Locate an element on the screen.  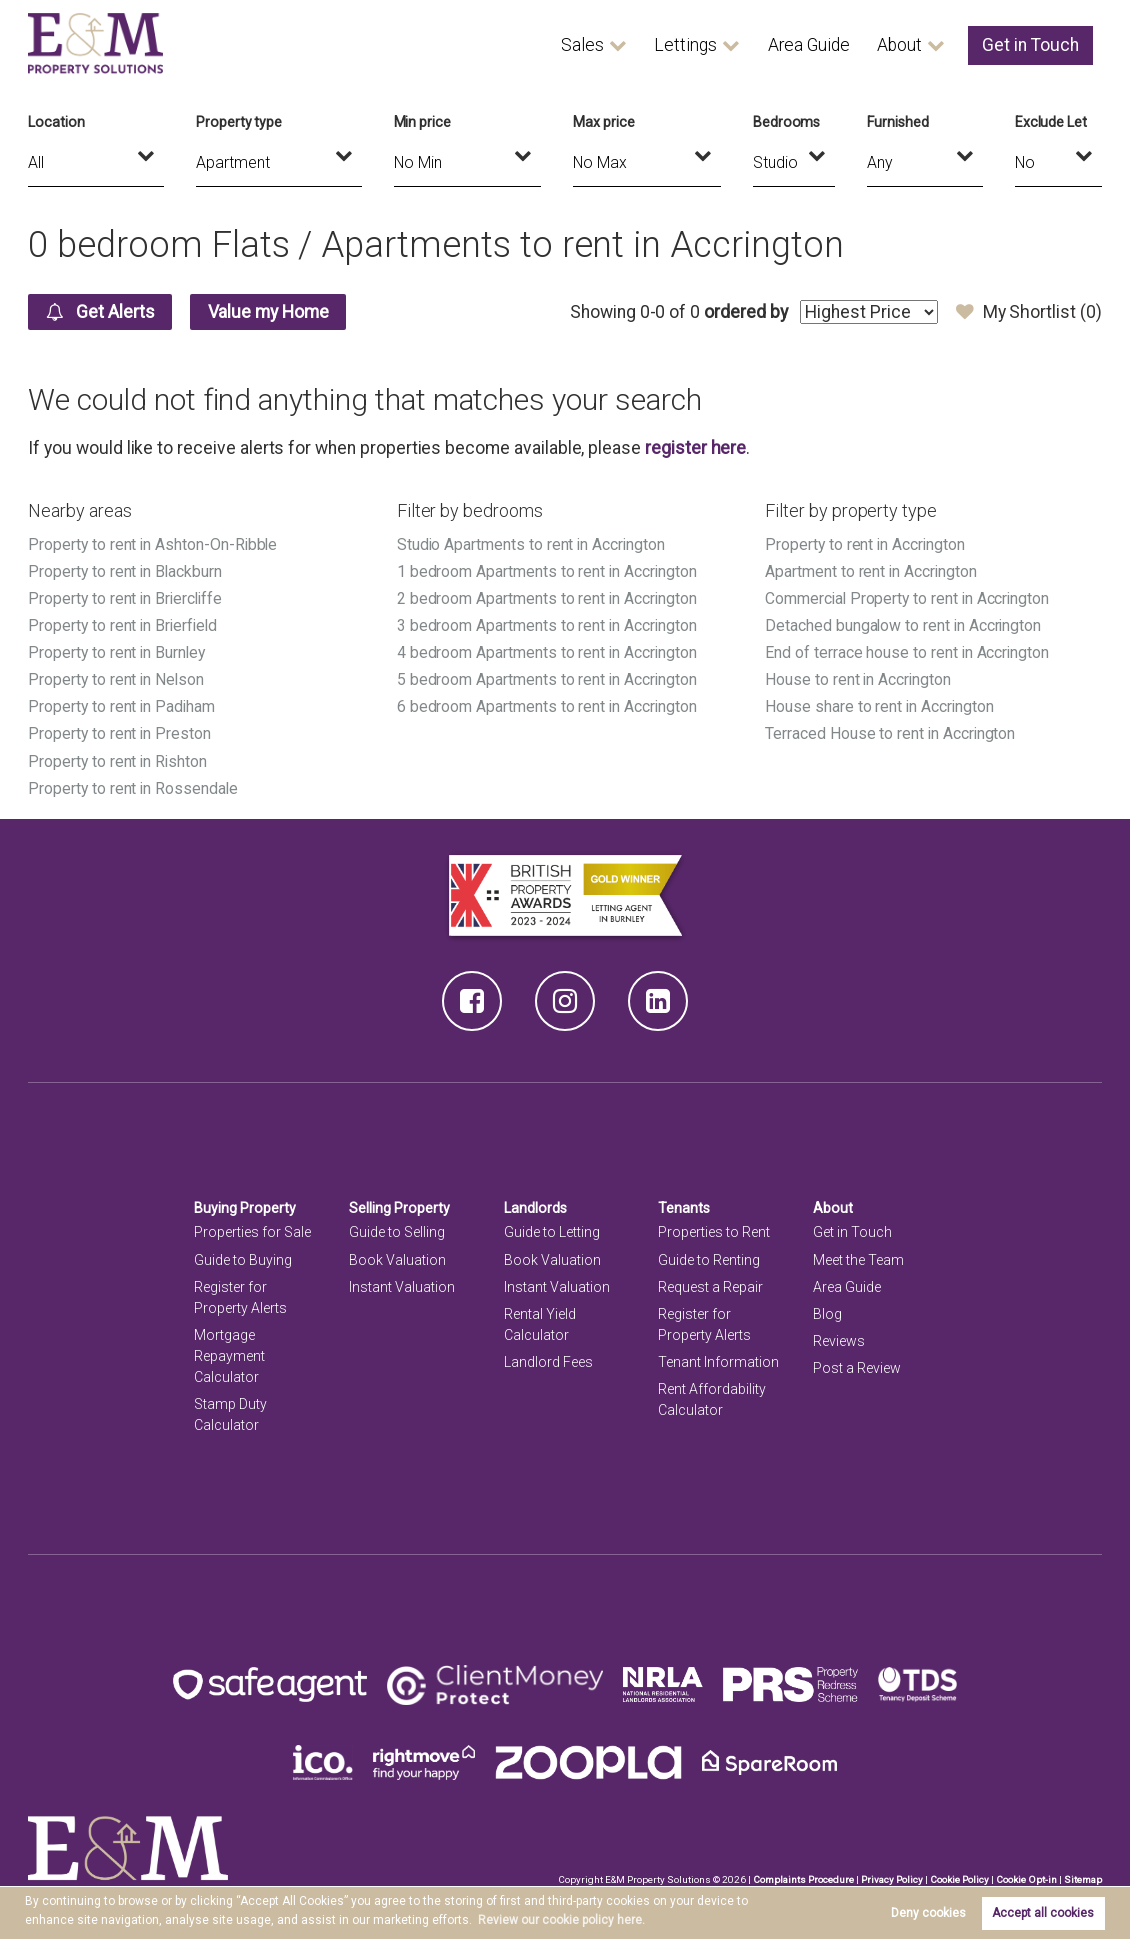
Instant Valuation is located at coordinates (402, 1287).